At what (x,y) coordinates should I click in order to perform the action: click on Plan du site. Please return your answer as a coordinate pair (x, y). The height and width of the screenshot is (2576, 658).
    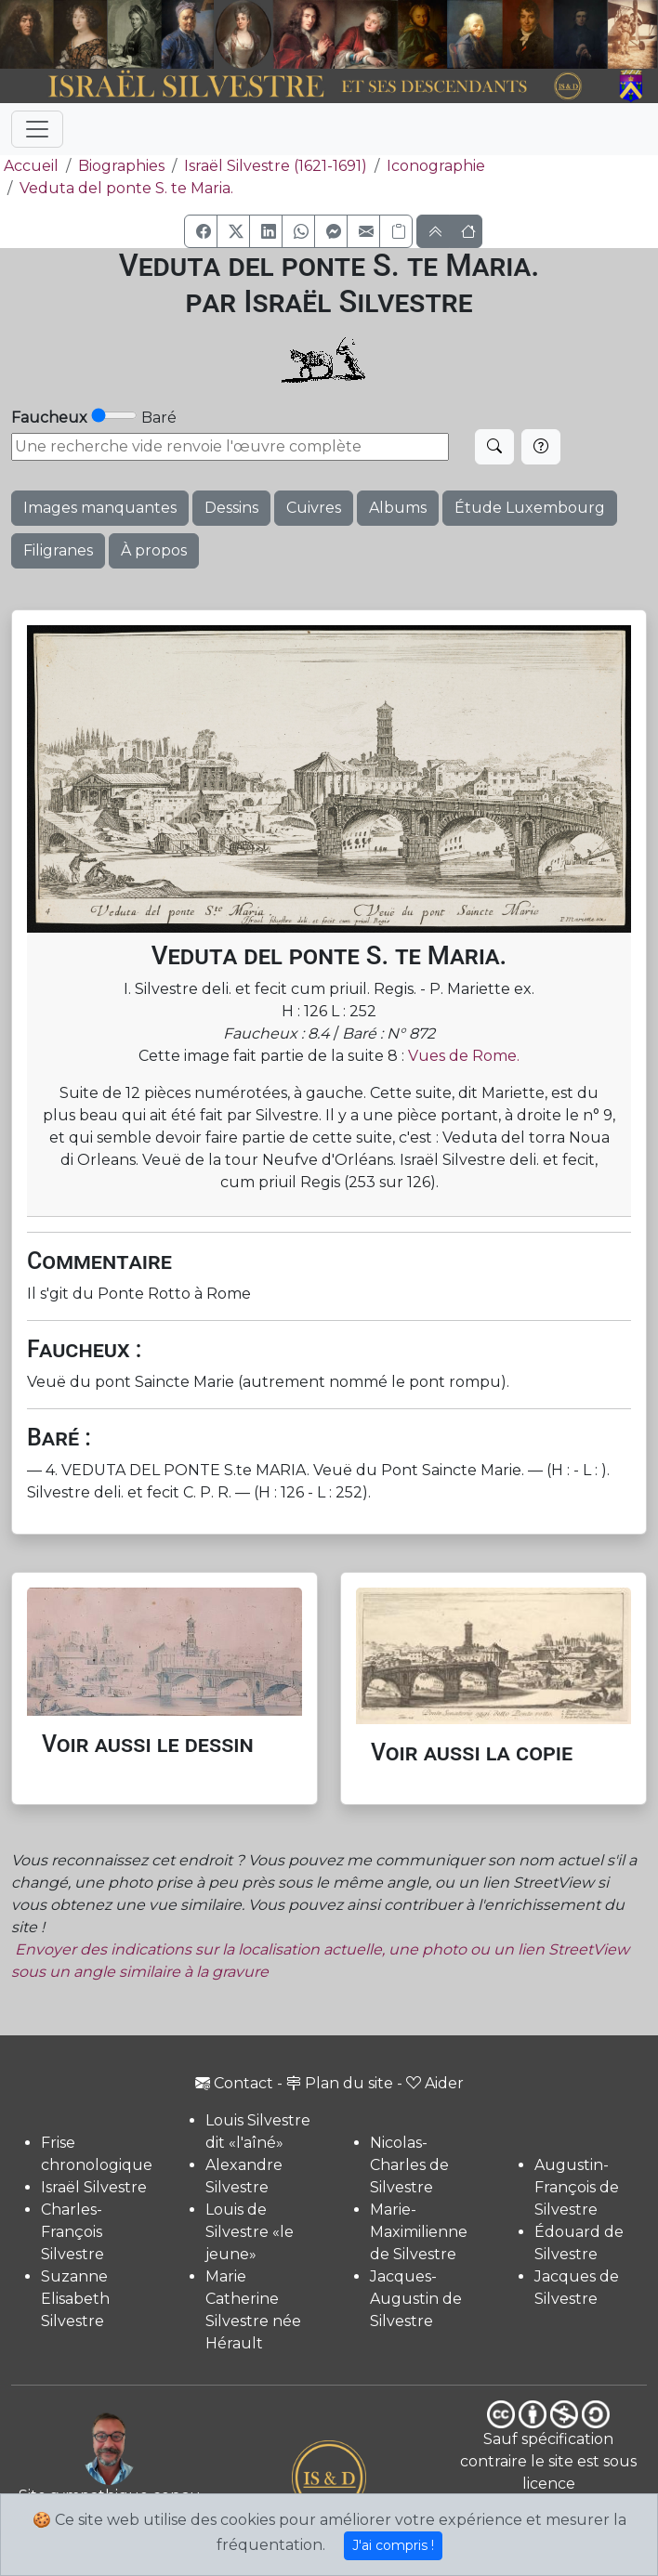
    Looking at the image, I should click on (339, 2083).